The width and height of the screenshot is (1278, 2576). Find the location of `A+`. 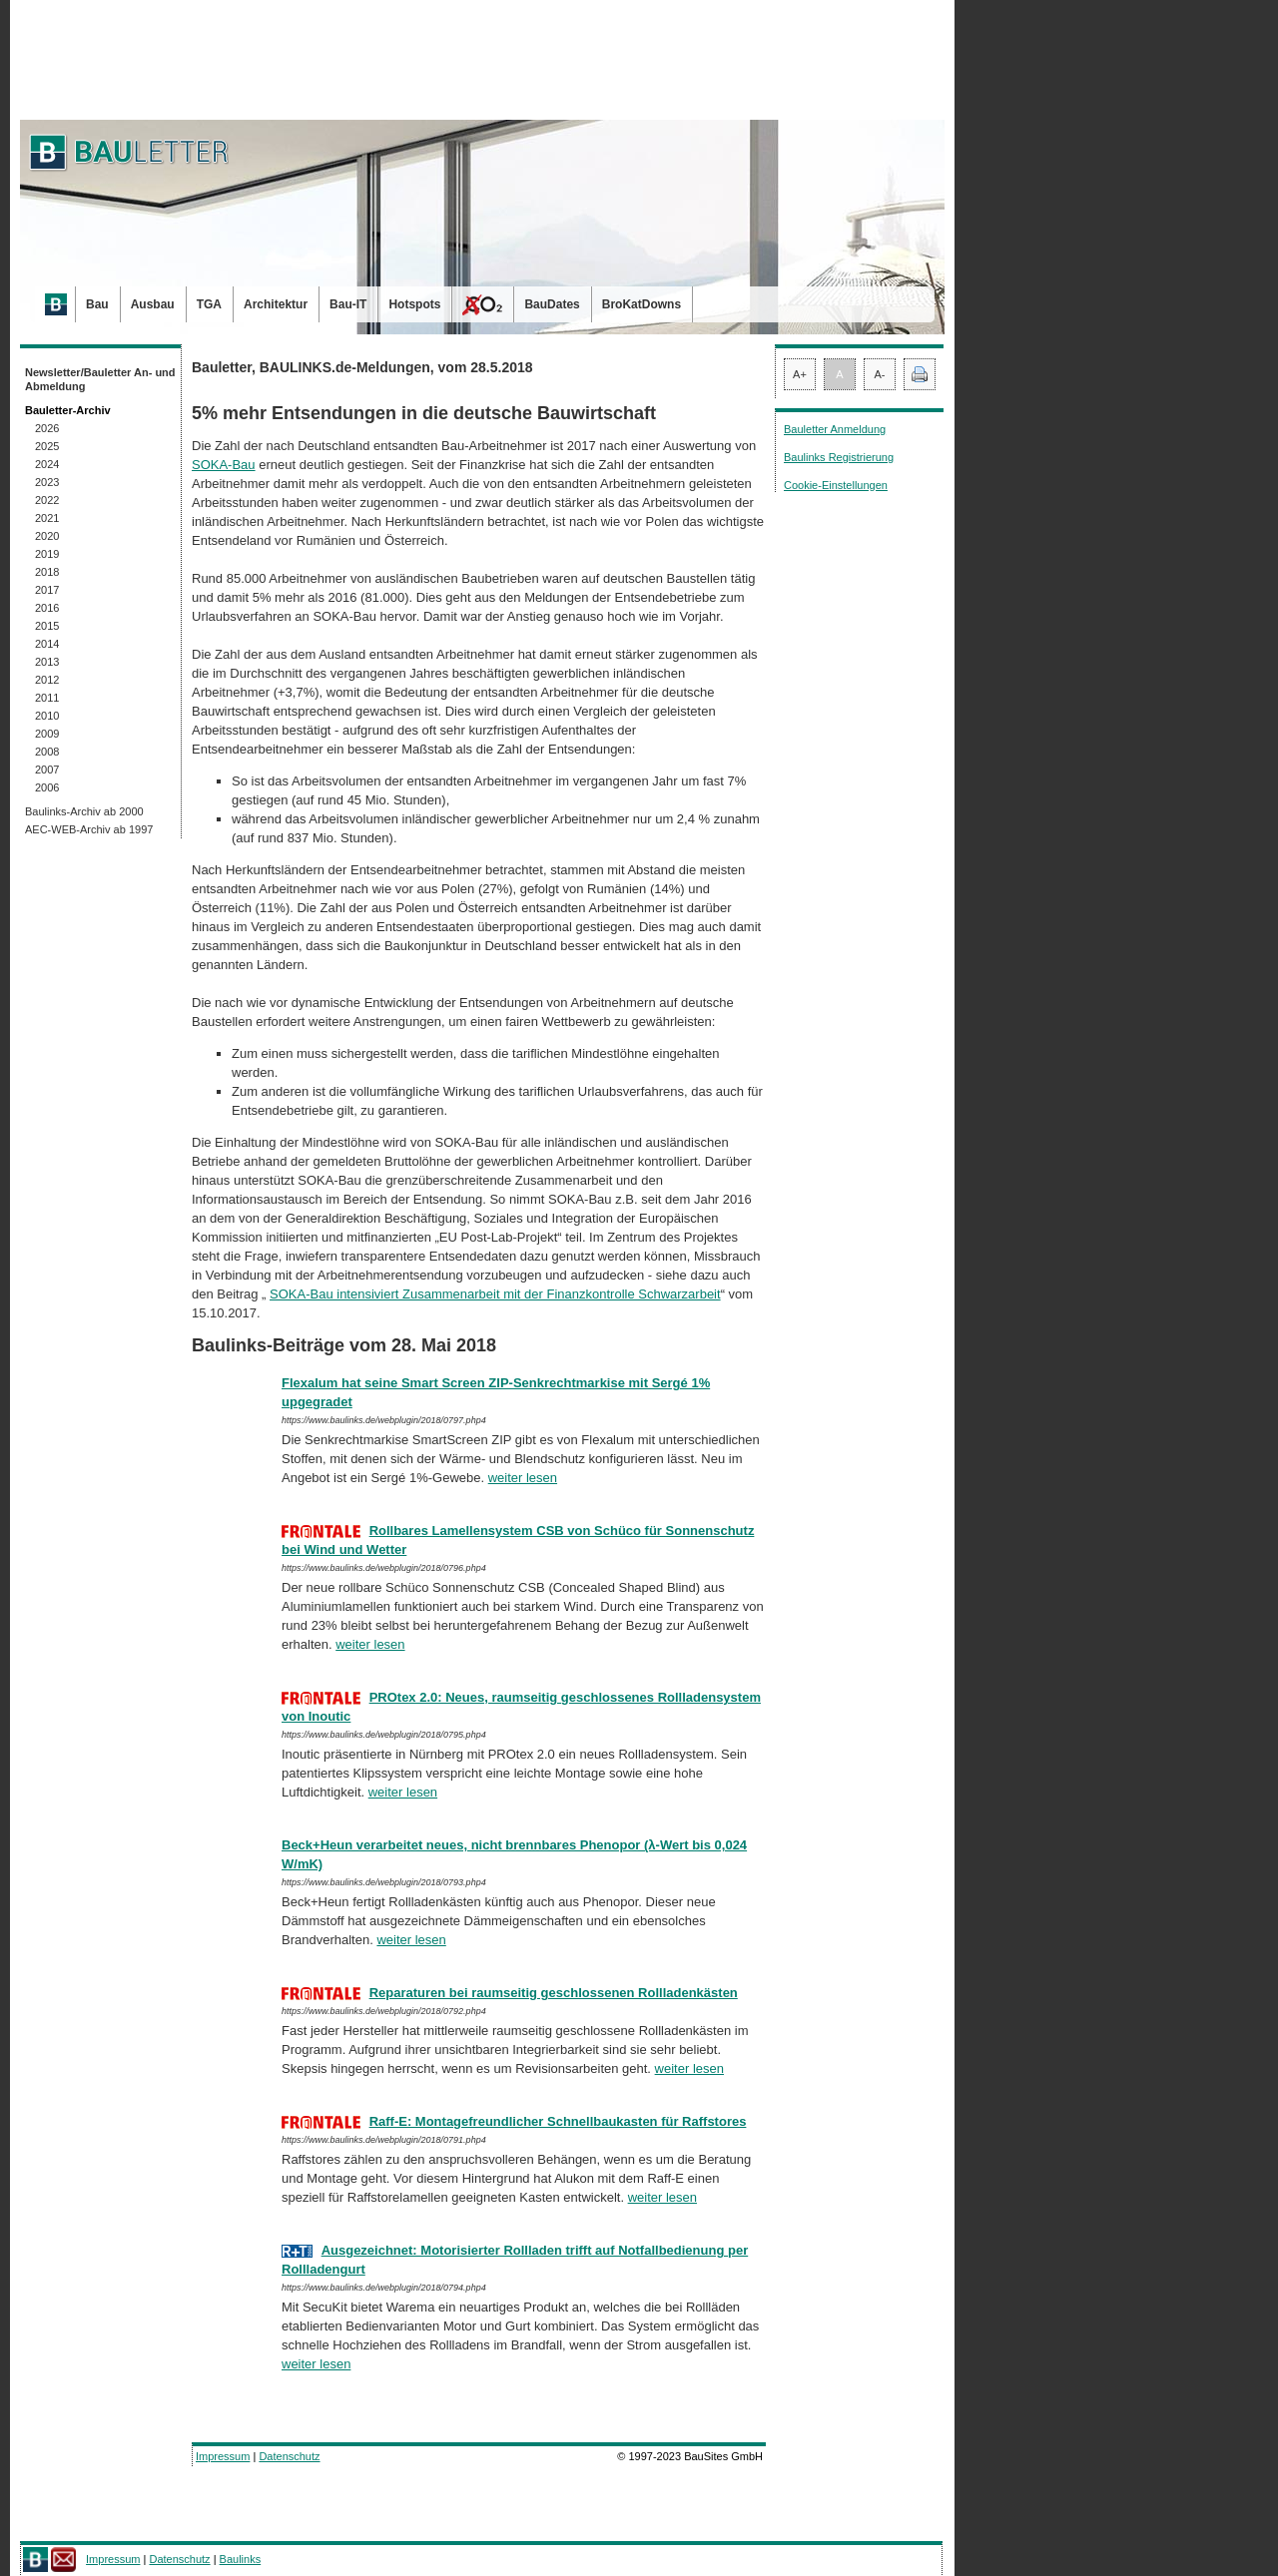

A+ is located at coordinates (800, 374).